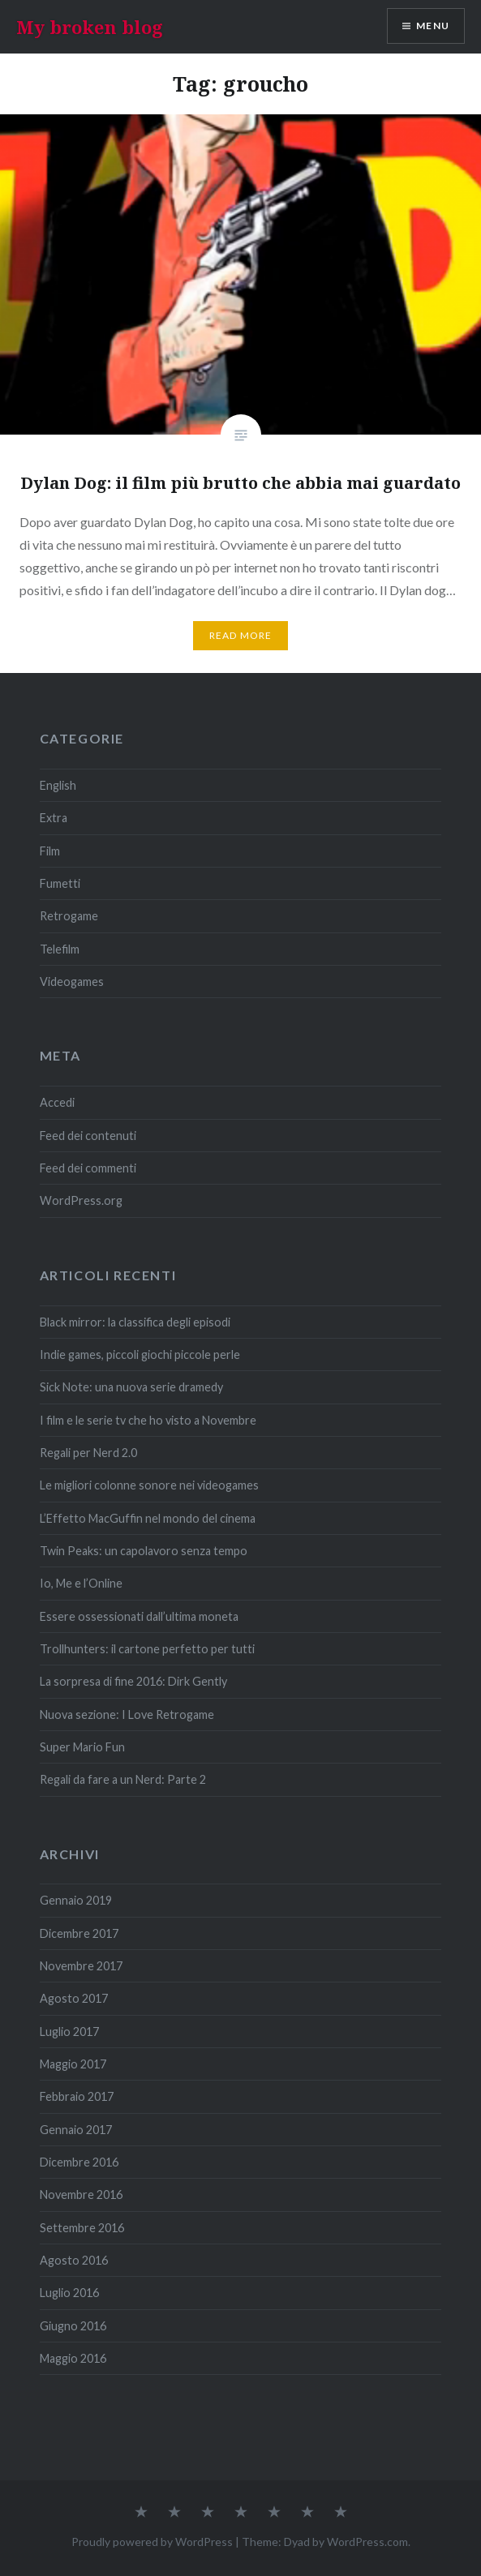  What do you see at coordinates (79, 2162) in the screenshot?
I see `Dicembre 2016` at bounding box center [79, 2162].